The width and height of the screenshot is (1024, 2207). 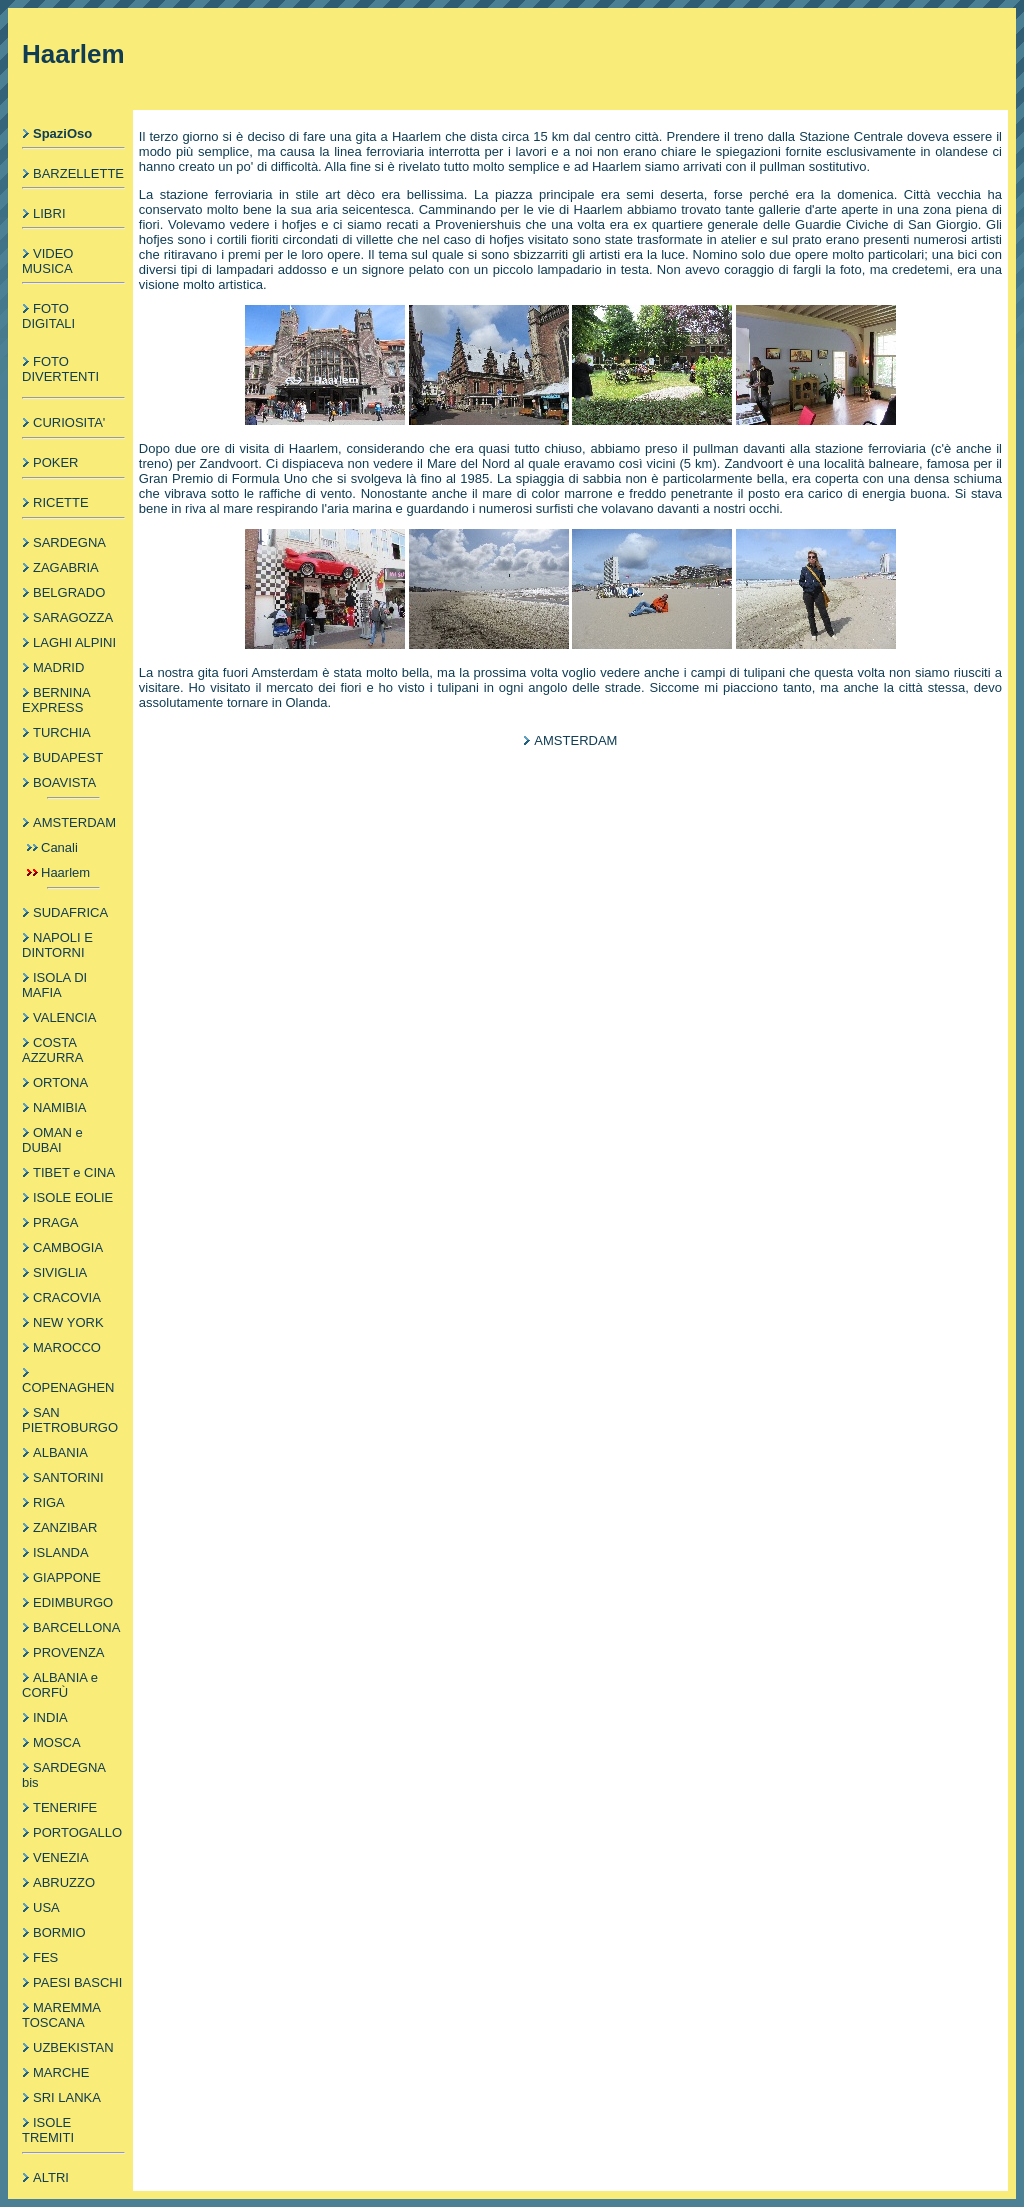 I want to click on MARCHE, so click(x=61, y=2072).